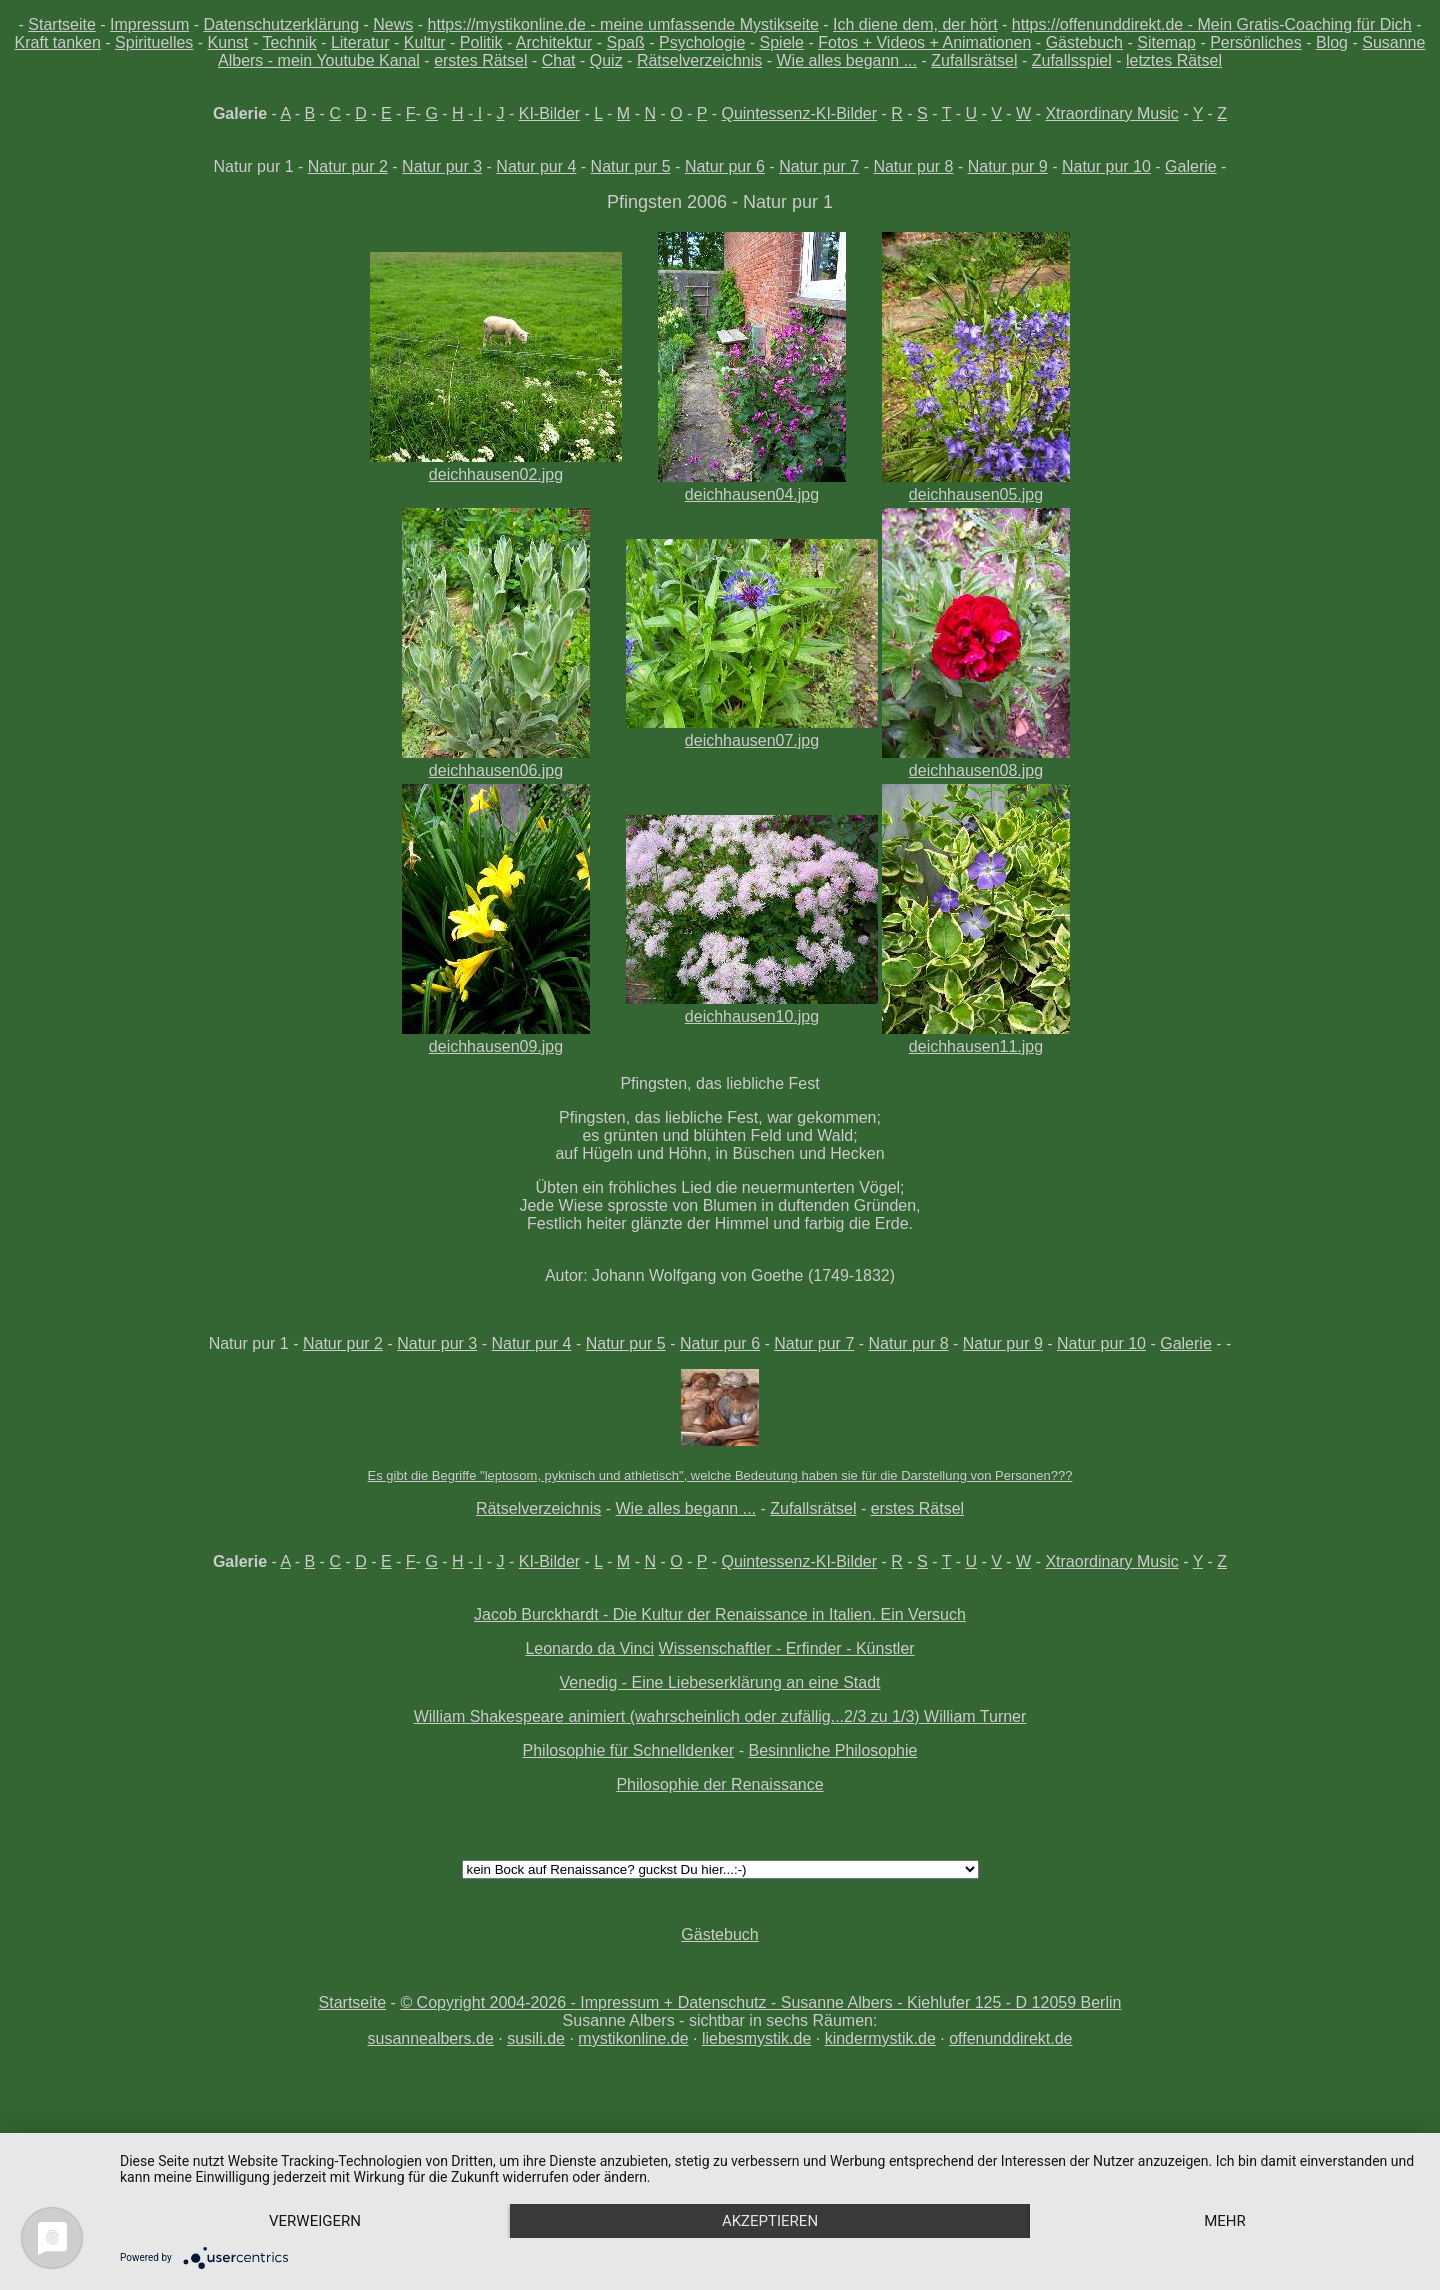 This screenshot has height=2290, width=1440. Describe the element at coordinates (393, 24) in the screenshot. I see `News` at that location.